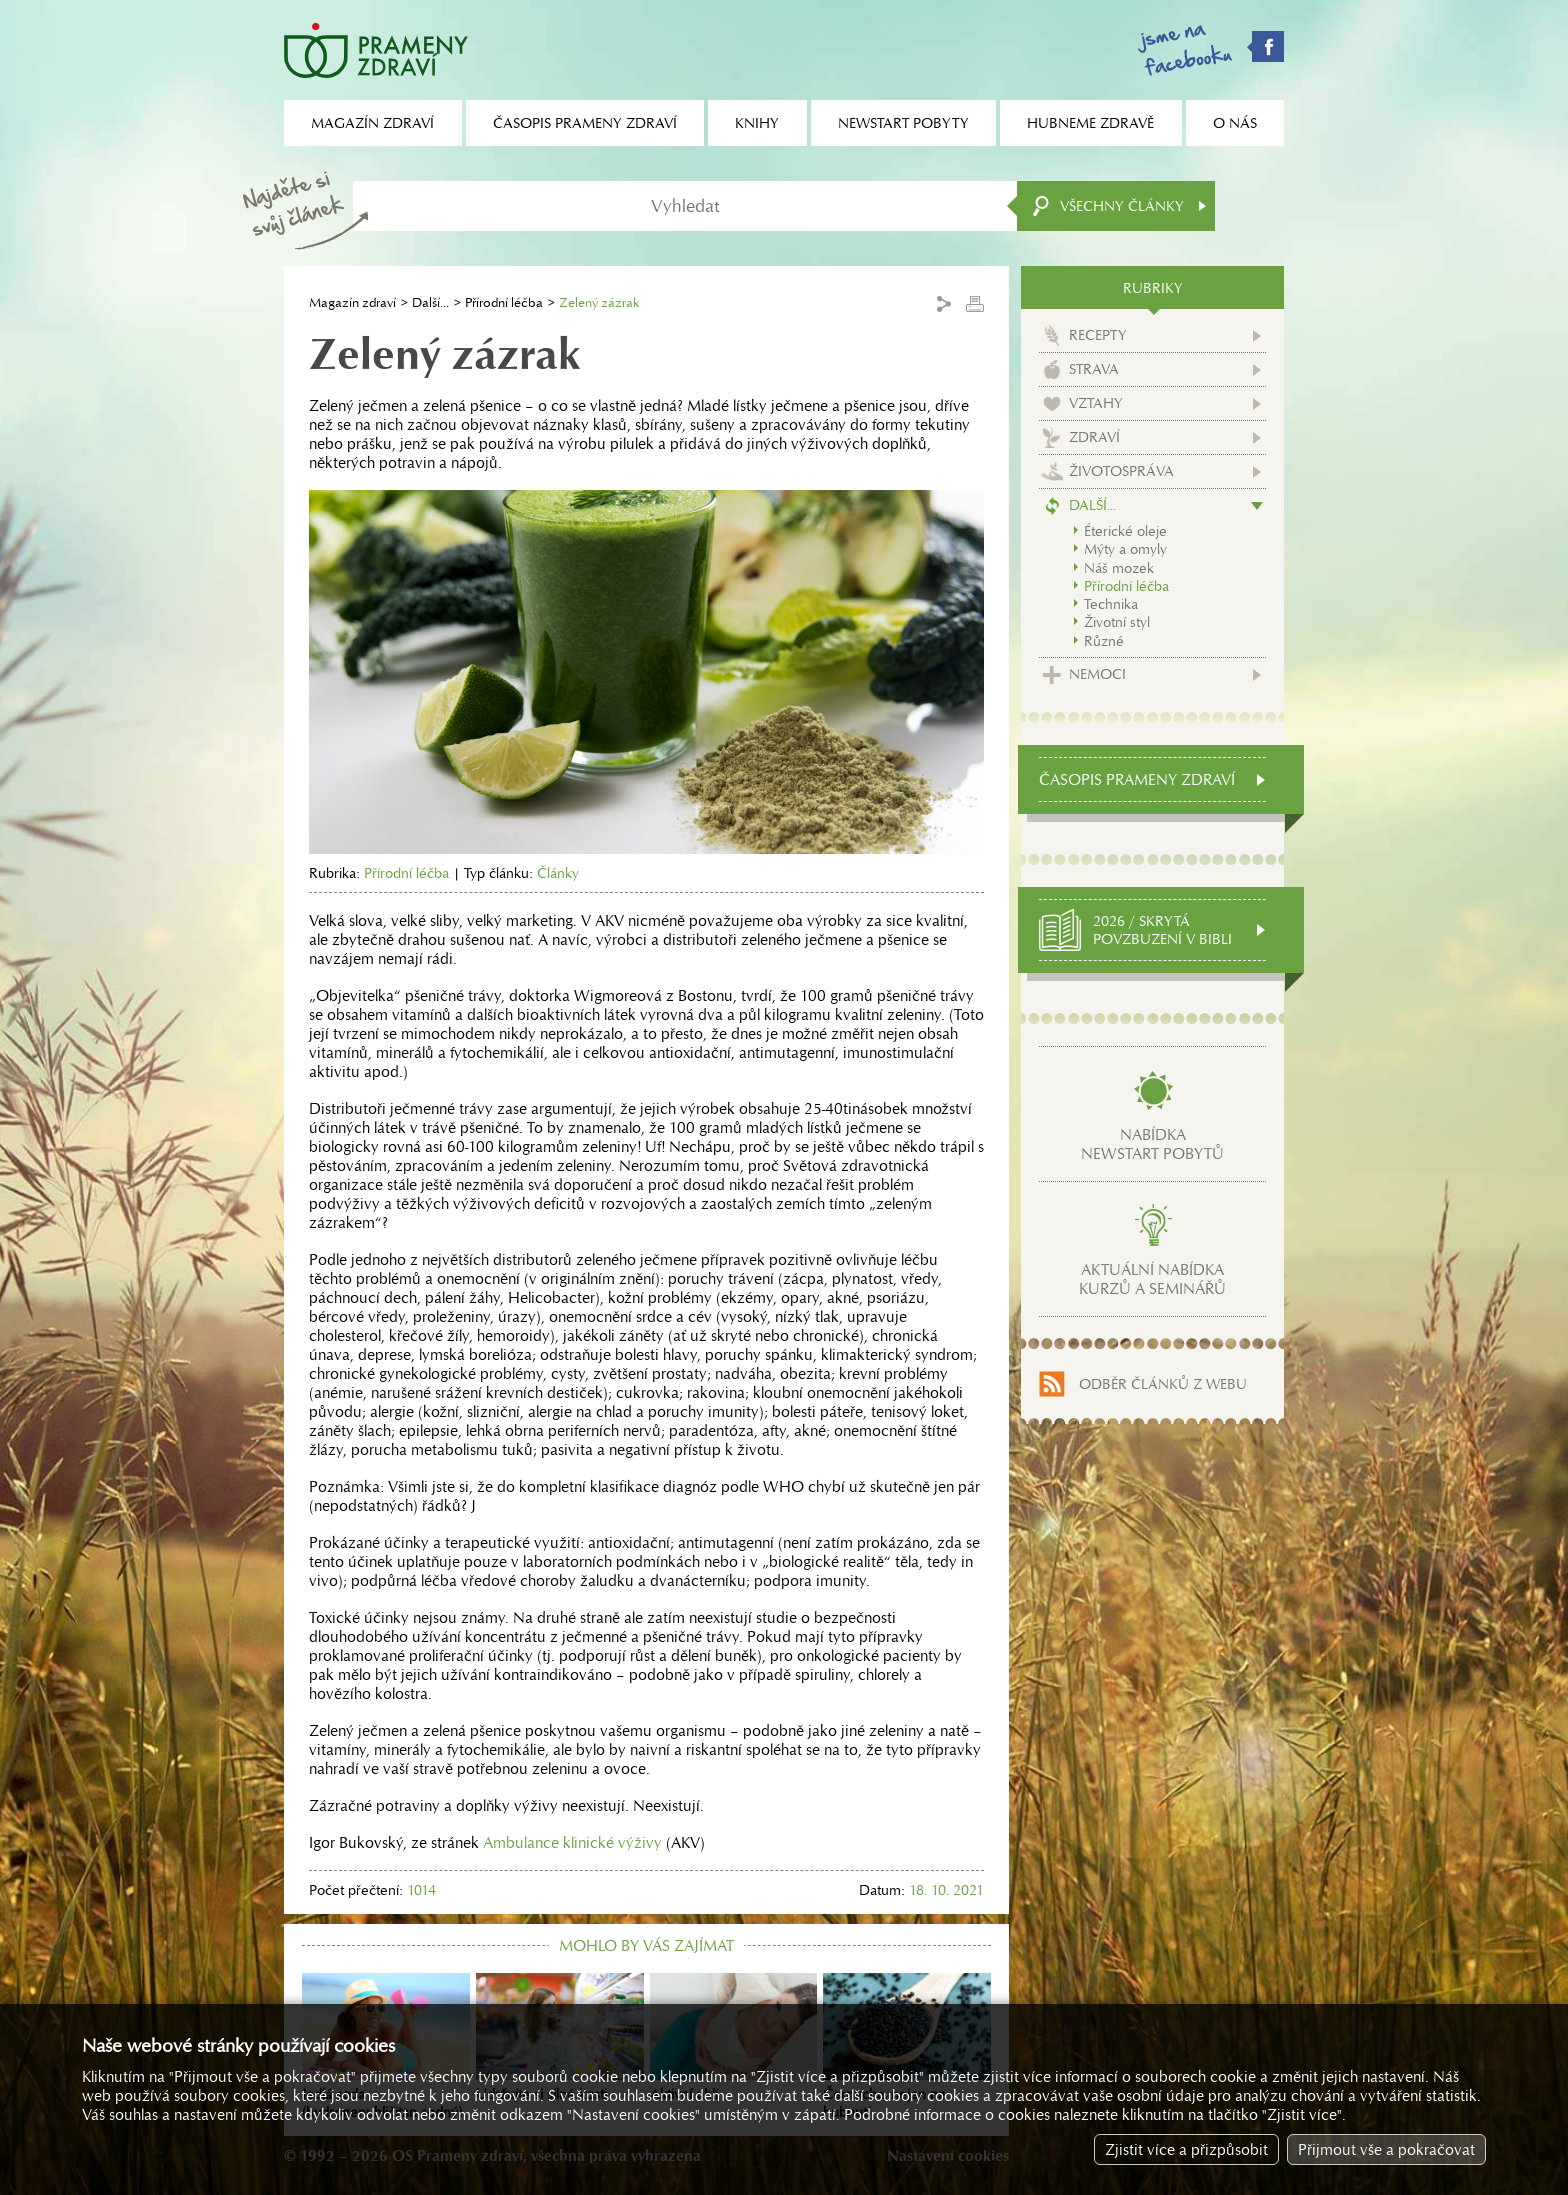 The width and height of the screenshot is (1568, 2195). I want to click on Zdraví, so click(1094, 437).